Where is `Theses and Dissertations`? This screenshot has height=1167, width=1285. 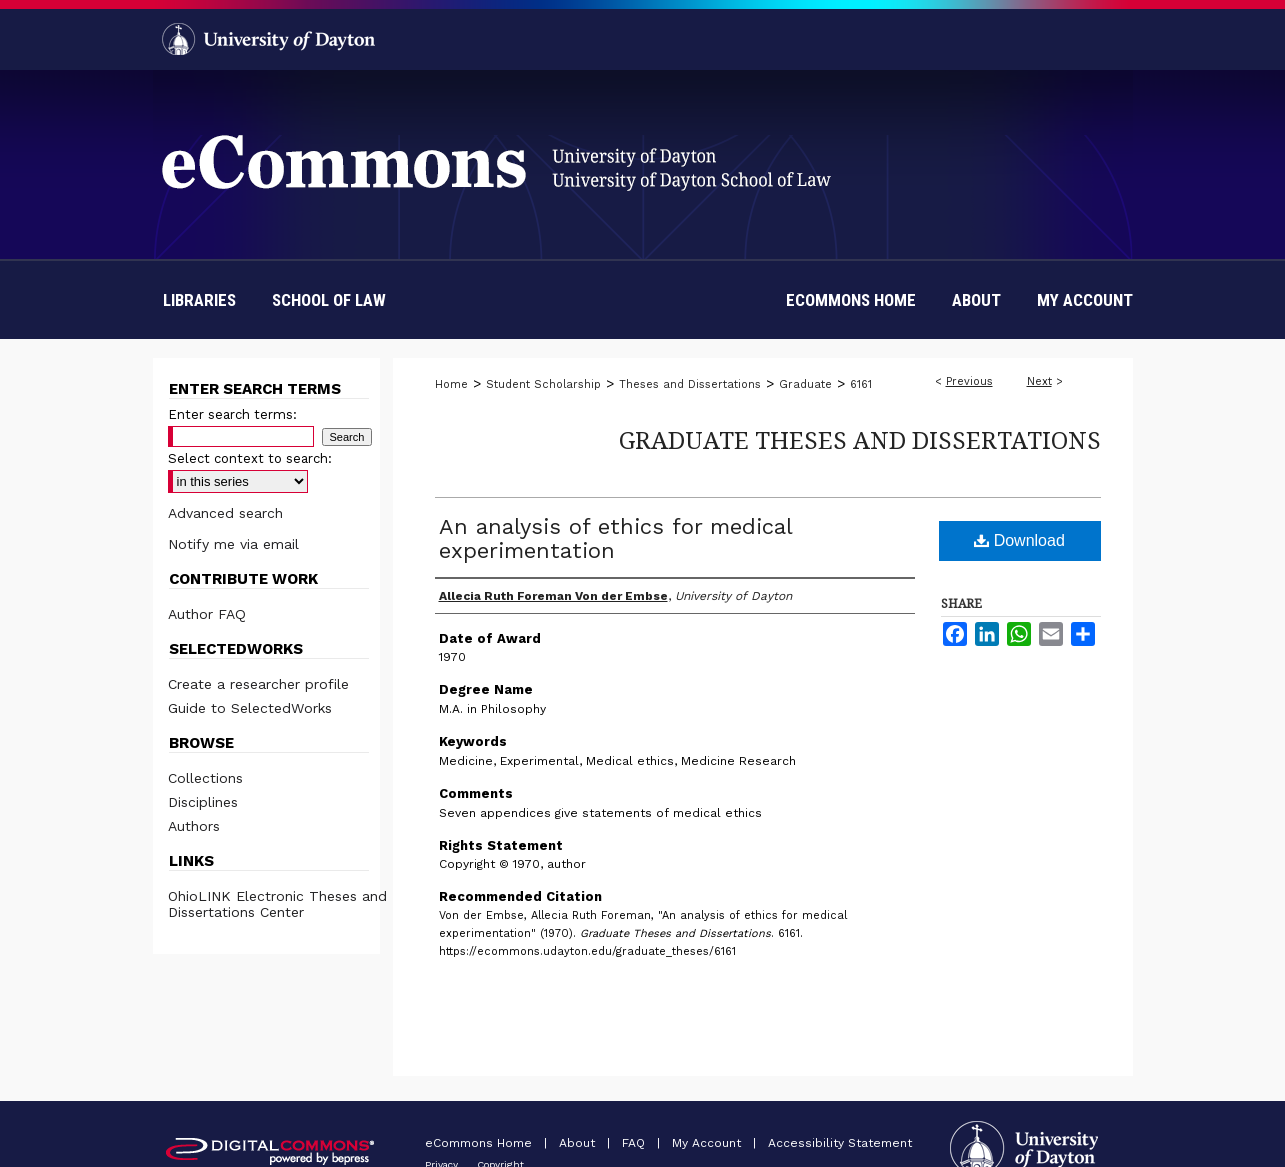
Theses and Dissertations is located at coordinates (690, 384).